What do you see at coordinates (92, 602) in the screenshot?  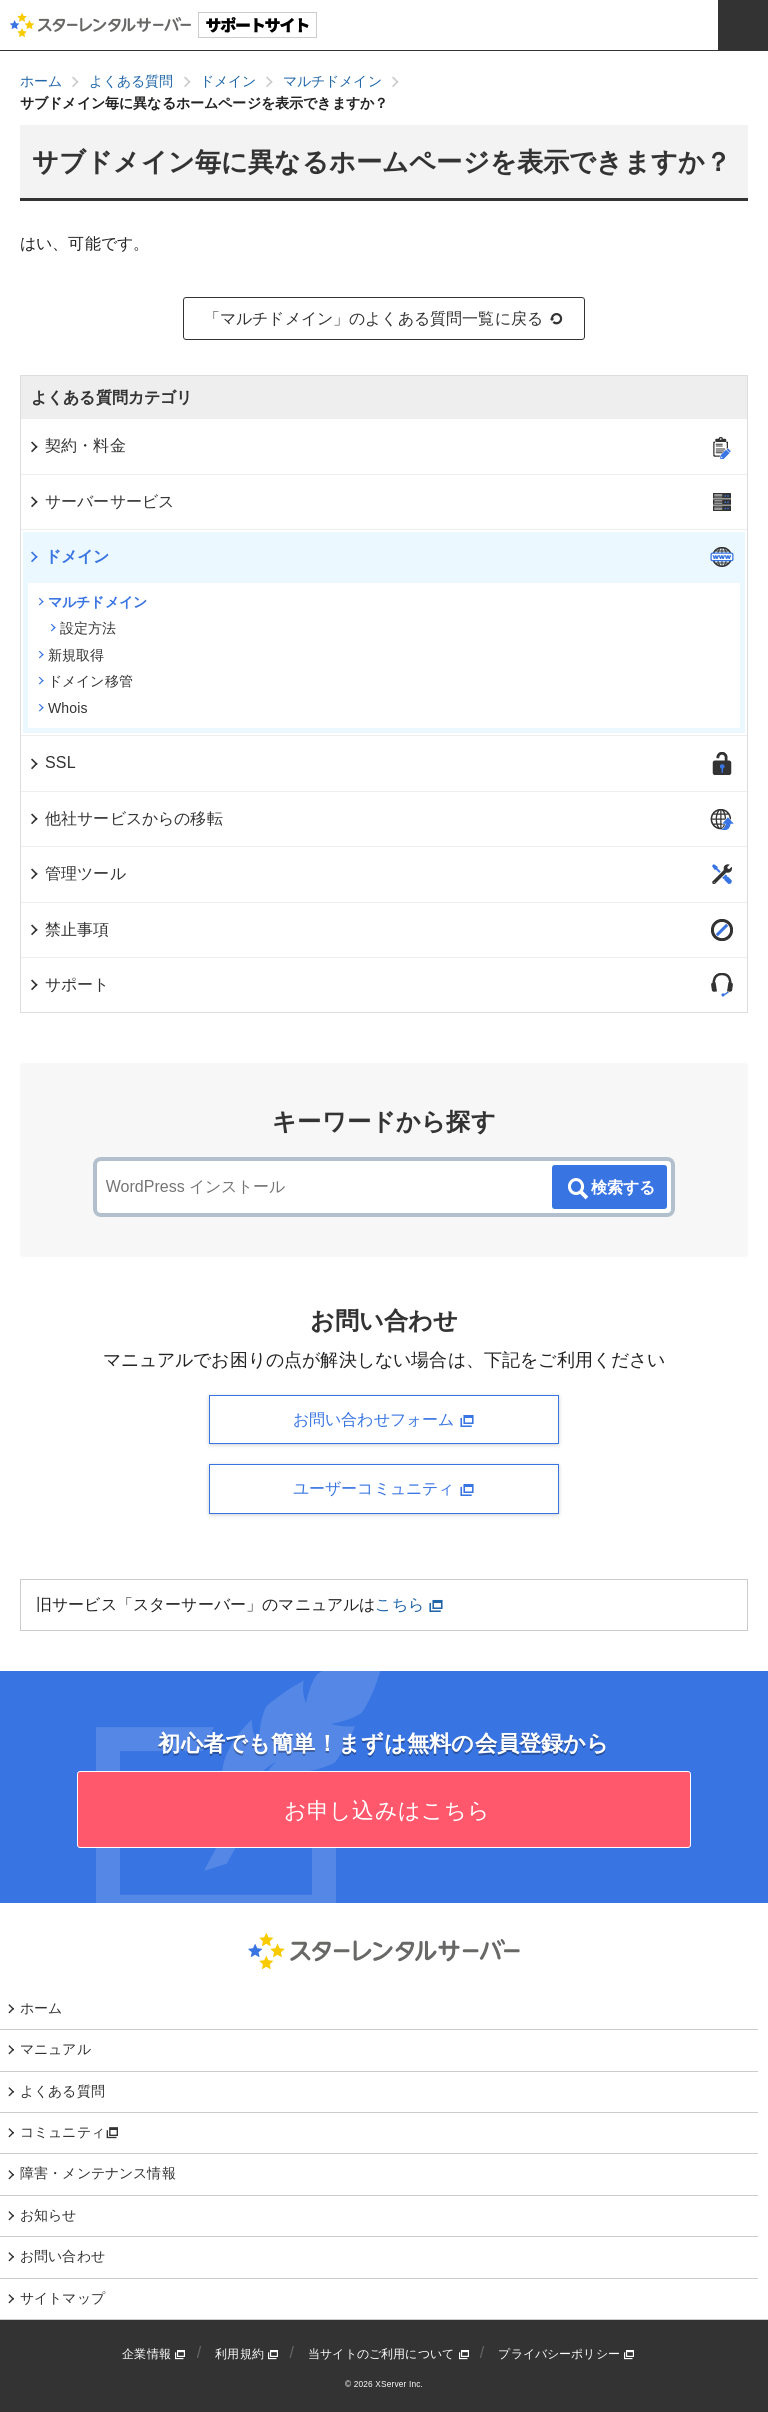 I see `マルチドメイン` at bounding box center [92, 602].